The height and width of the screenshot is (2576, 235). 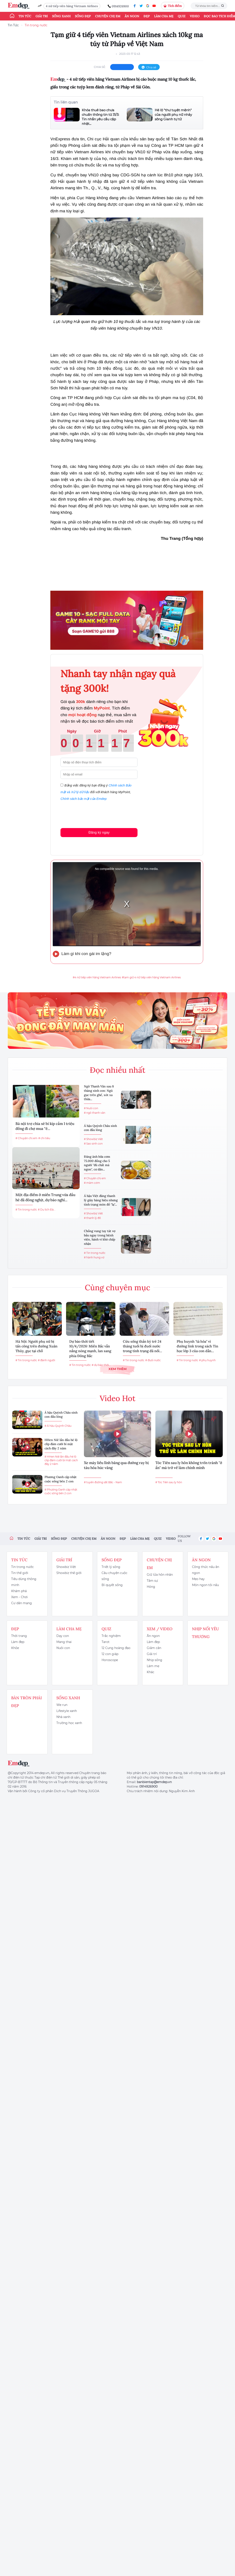 I want to click on Phụ huynh "tá hỏa" vì đường link trong sách Tin học lớp 3 của con dẫn..., so click(x=197, y=1346).